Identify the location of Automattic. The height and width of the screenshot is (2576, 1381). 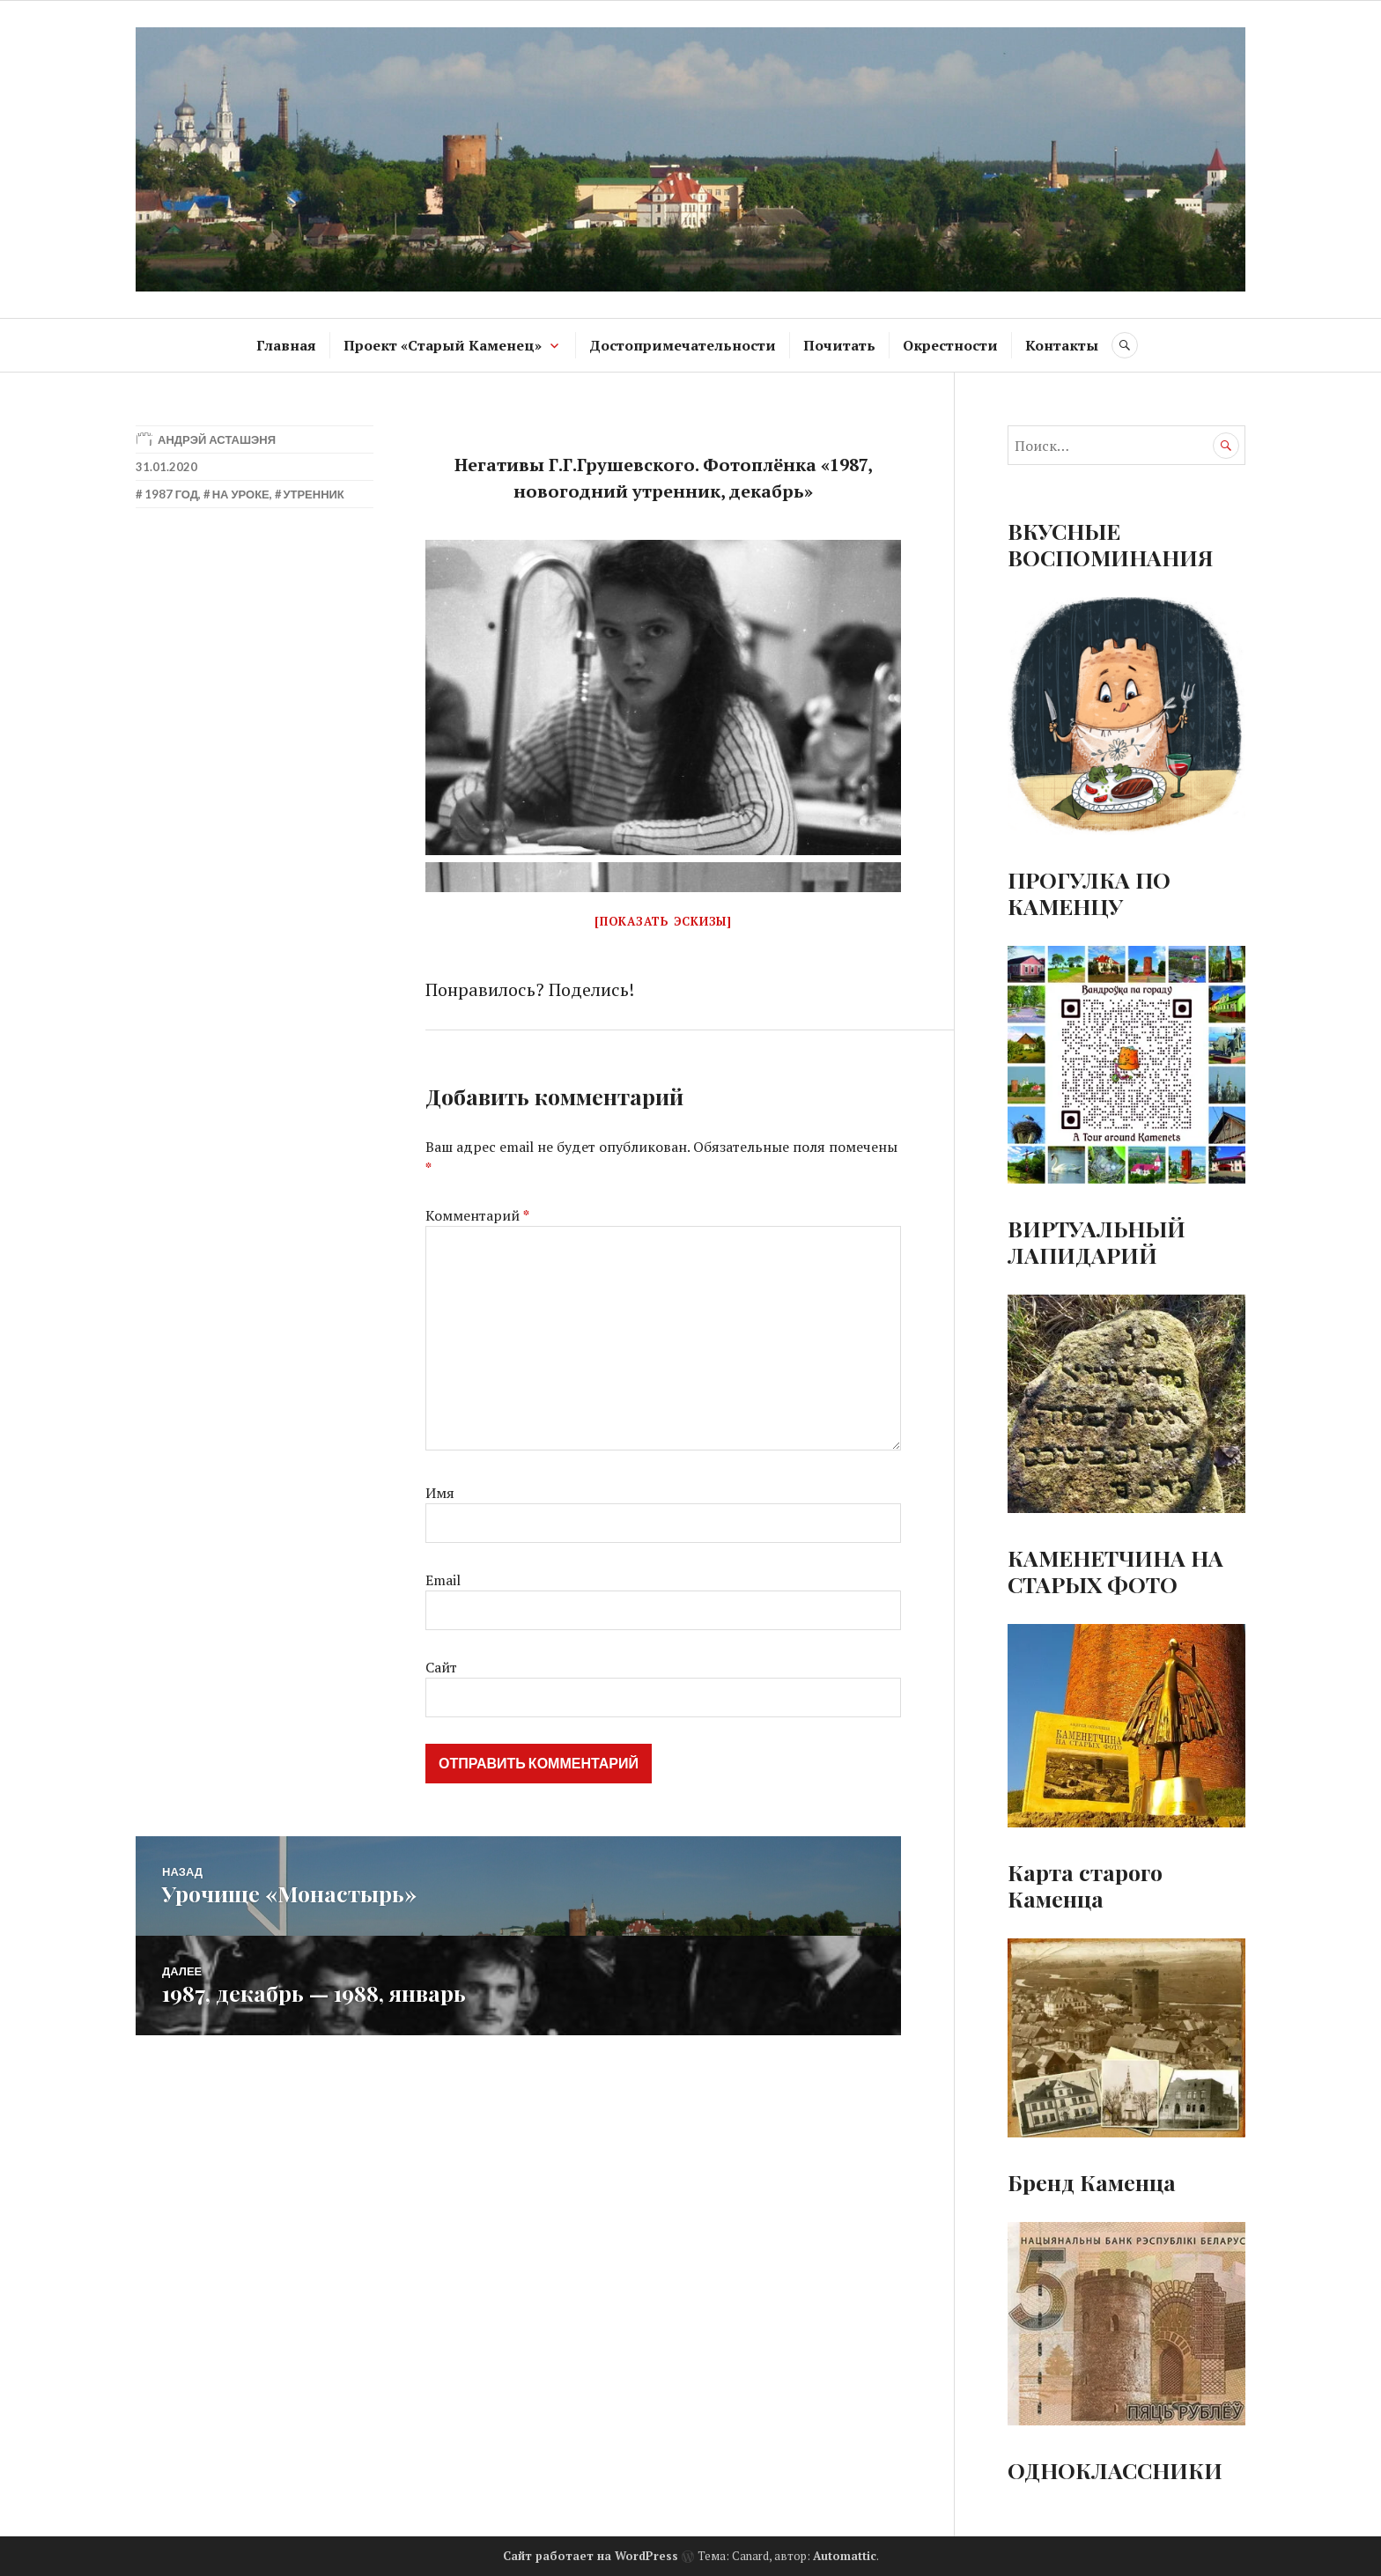
(844, 2556).